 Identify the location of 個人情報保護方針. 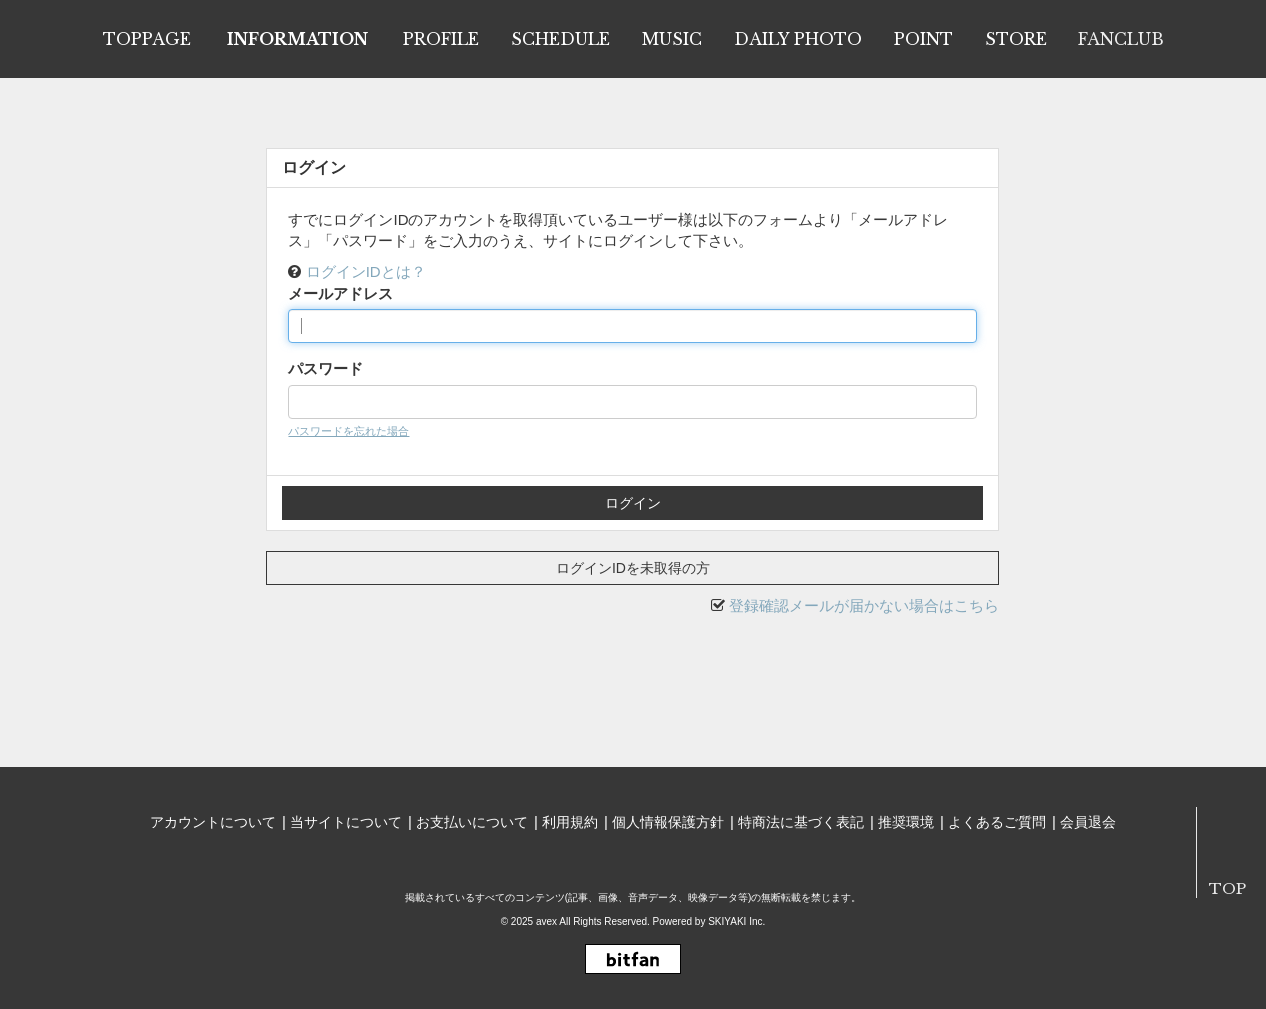
(668, 822).